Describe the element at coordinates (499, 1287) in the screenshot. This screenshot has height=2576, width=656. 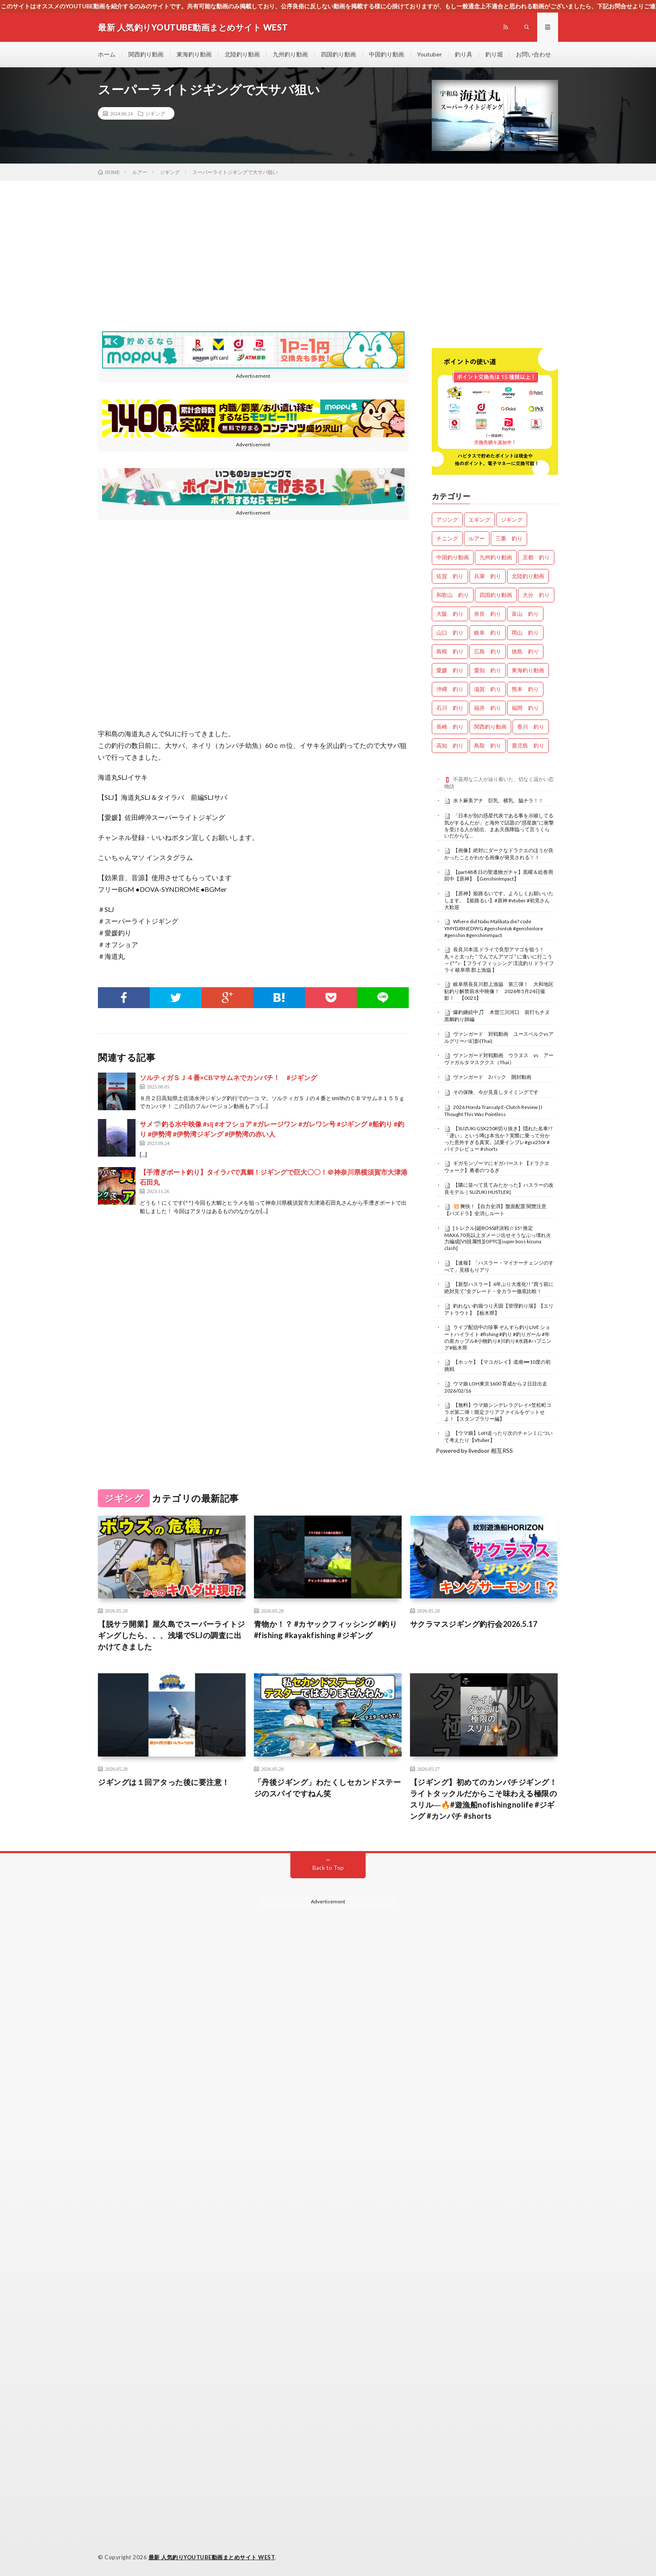
I see `【新型ハスラー】6年ぶり大進化!! “買う前に絶対見て”全グレード・全カラー徹底比較！` at that location.